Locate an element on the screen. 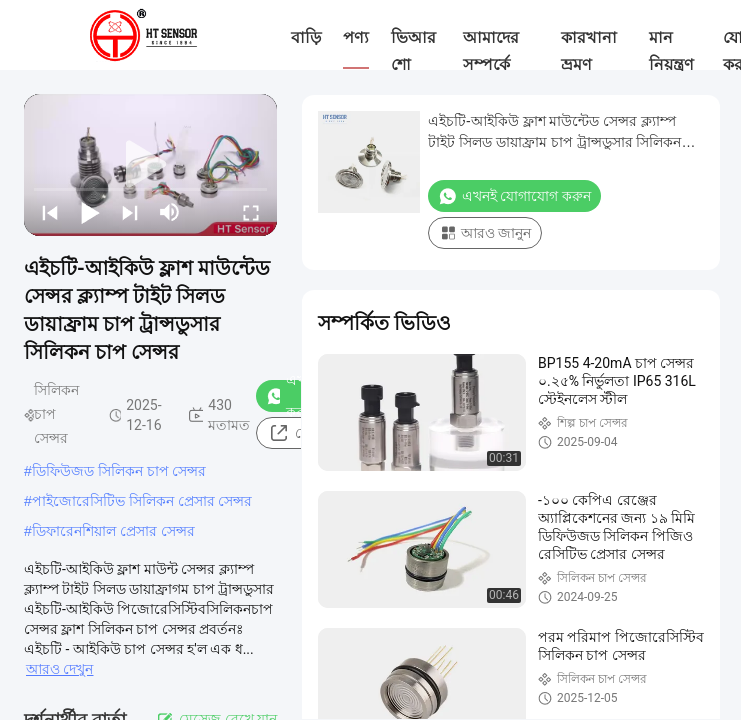 Image resolution: width=741 pixels, height=720 pixels. [mute/unmute] is located at coordinates (170, 212).